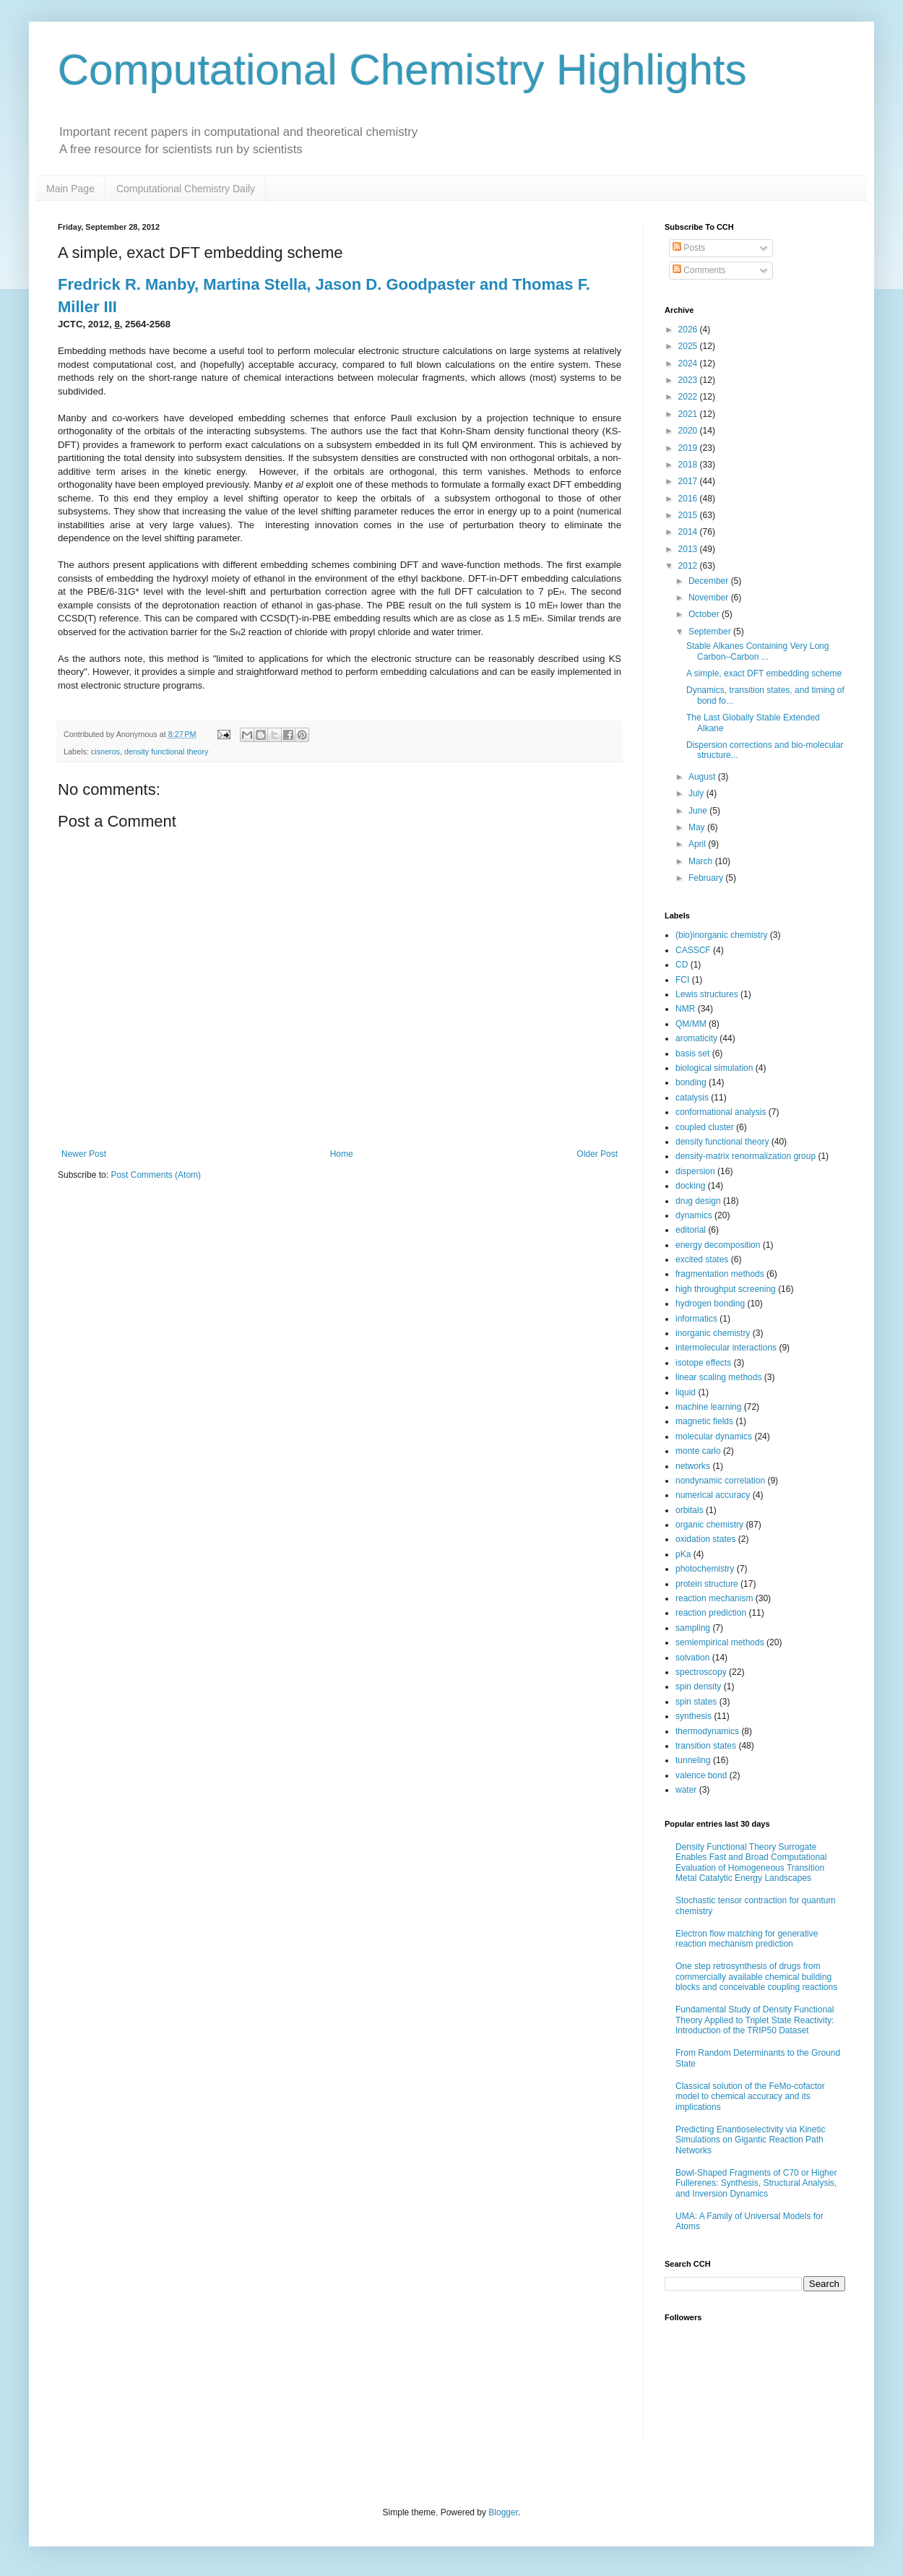 Image resolution: width=903 pixels, height=2576 pixels. I want to click on September, so click(710, 631).